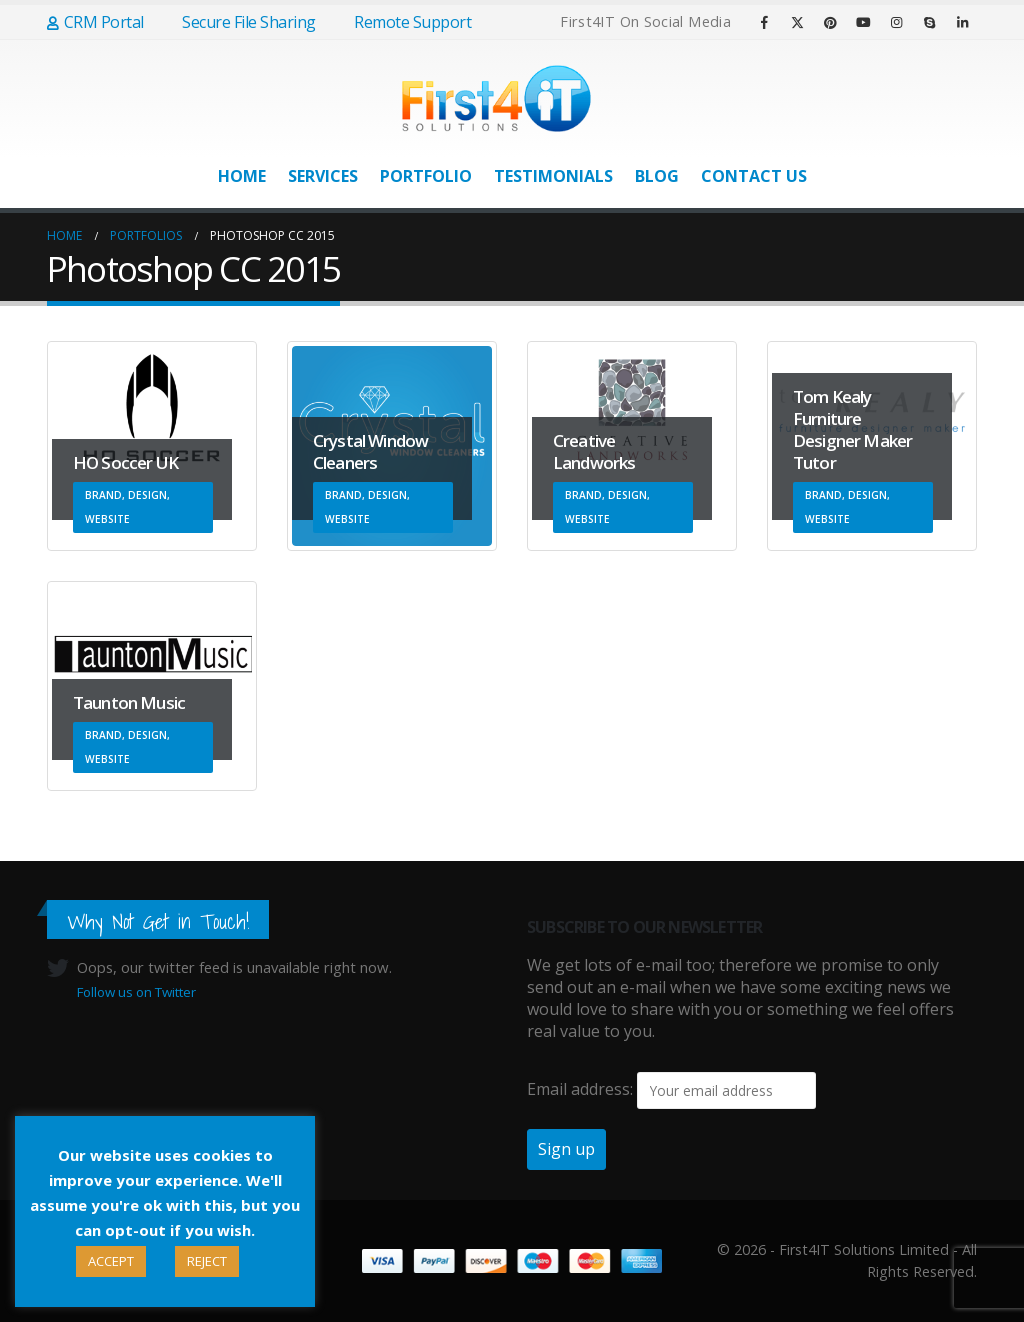 The image size is (1024, 1322). What do you see at coordinates (207, 1261) in the screenshot?
I see `REJECT [button]` at bounding box center [207, 1261].